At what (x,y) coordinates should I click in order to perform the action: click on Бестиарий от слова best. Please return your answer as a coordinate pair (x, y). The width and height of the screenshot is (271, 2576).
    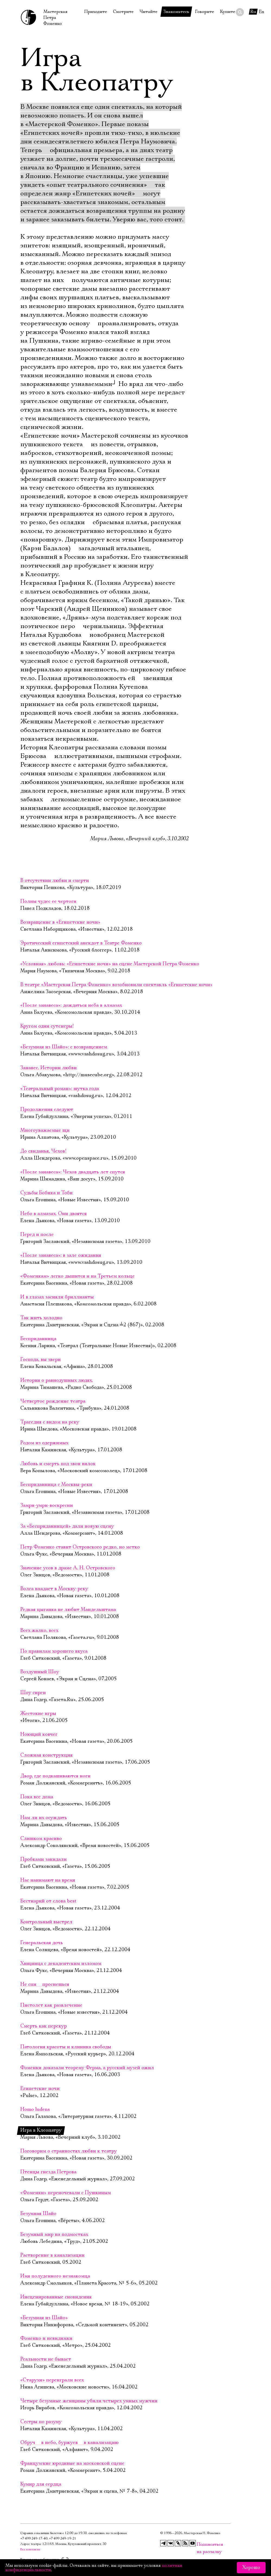
    Looking at the image, I should click on (48, 1901).